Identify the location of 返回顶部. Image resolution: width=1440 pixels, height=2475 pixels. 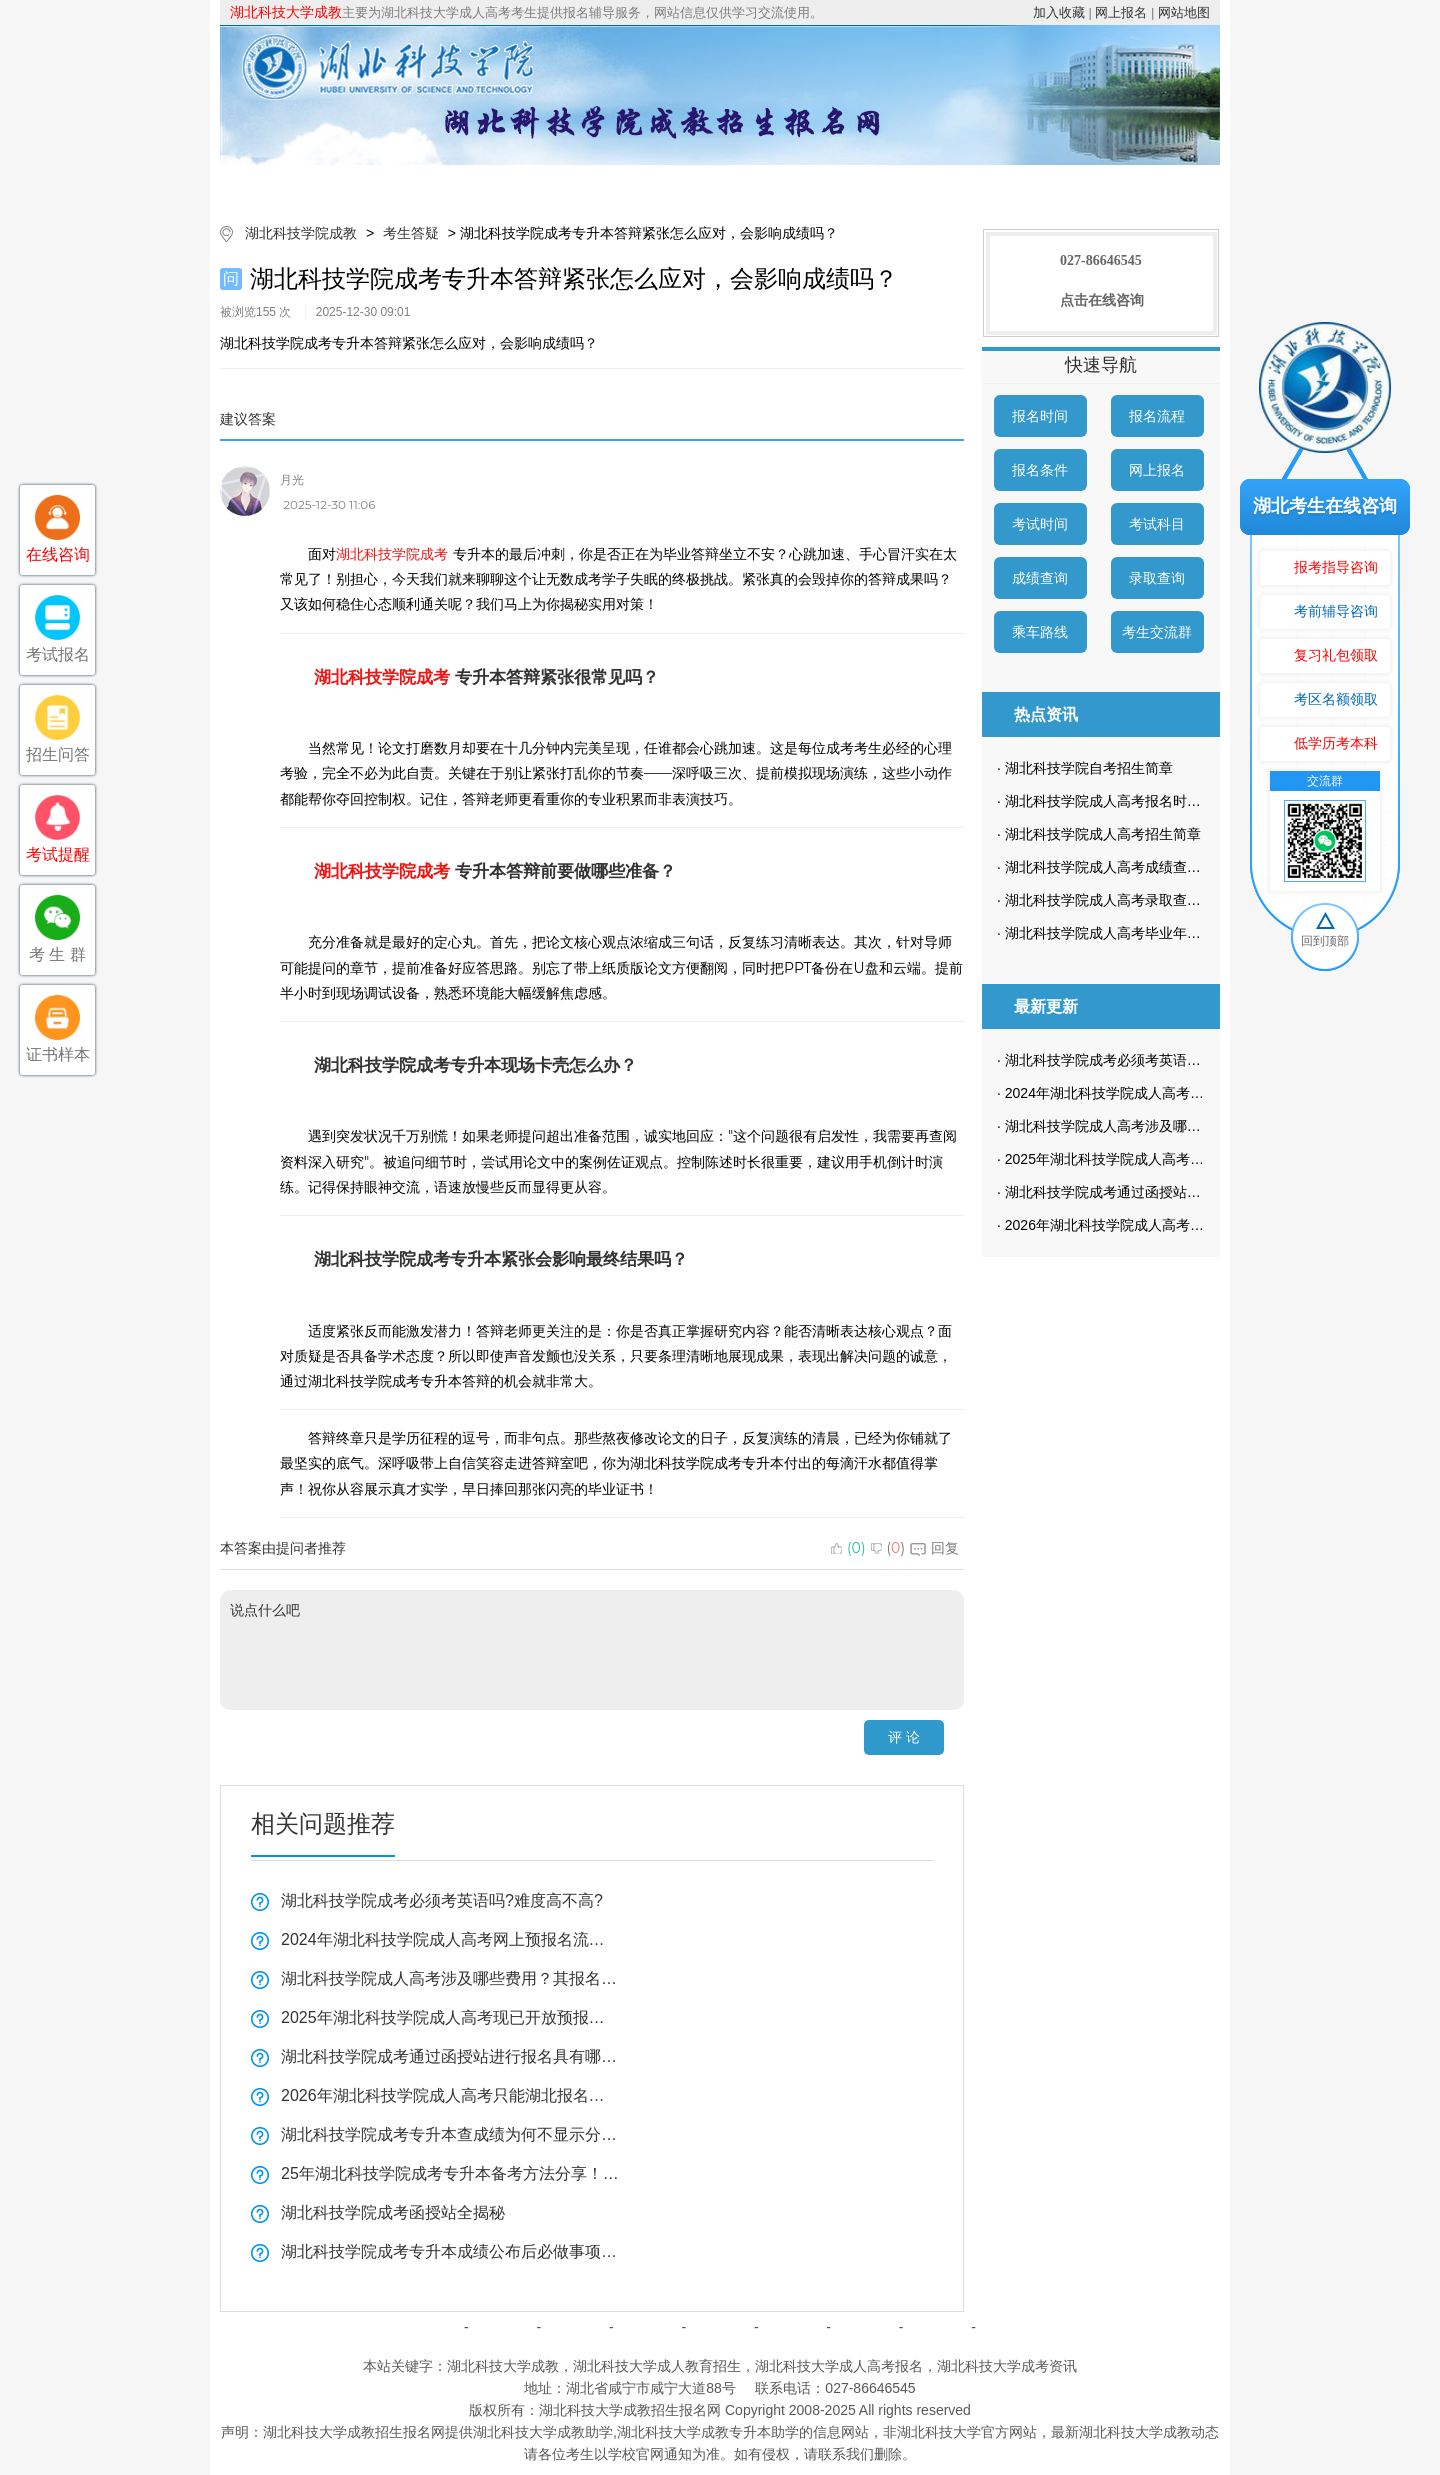
(1010, 2327).